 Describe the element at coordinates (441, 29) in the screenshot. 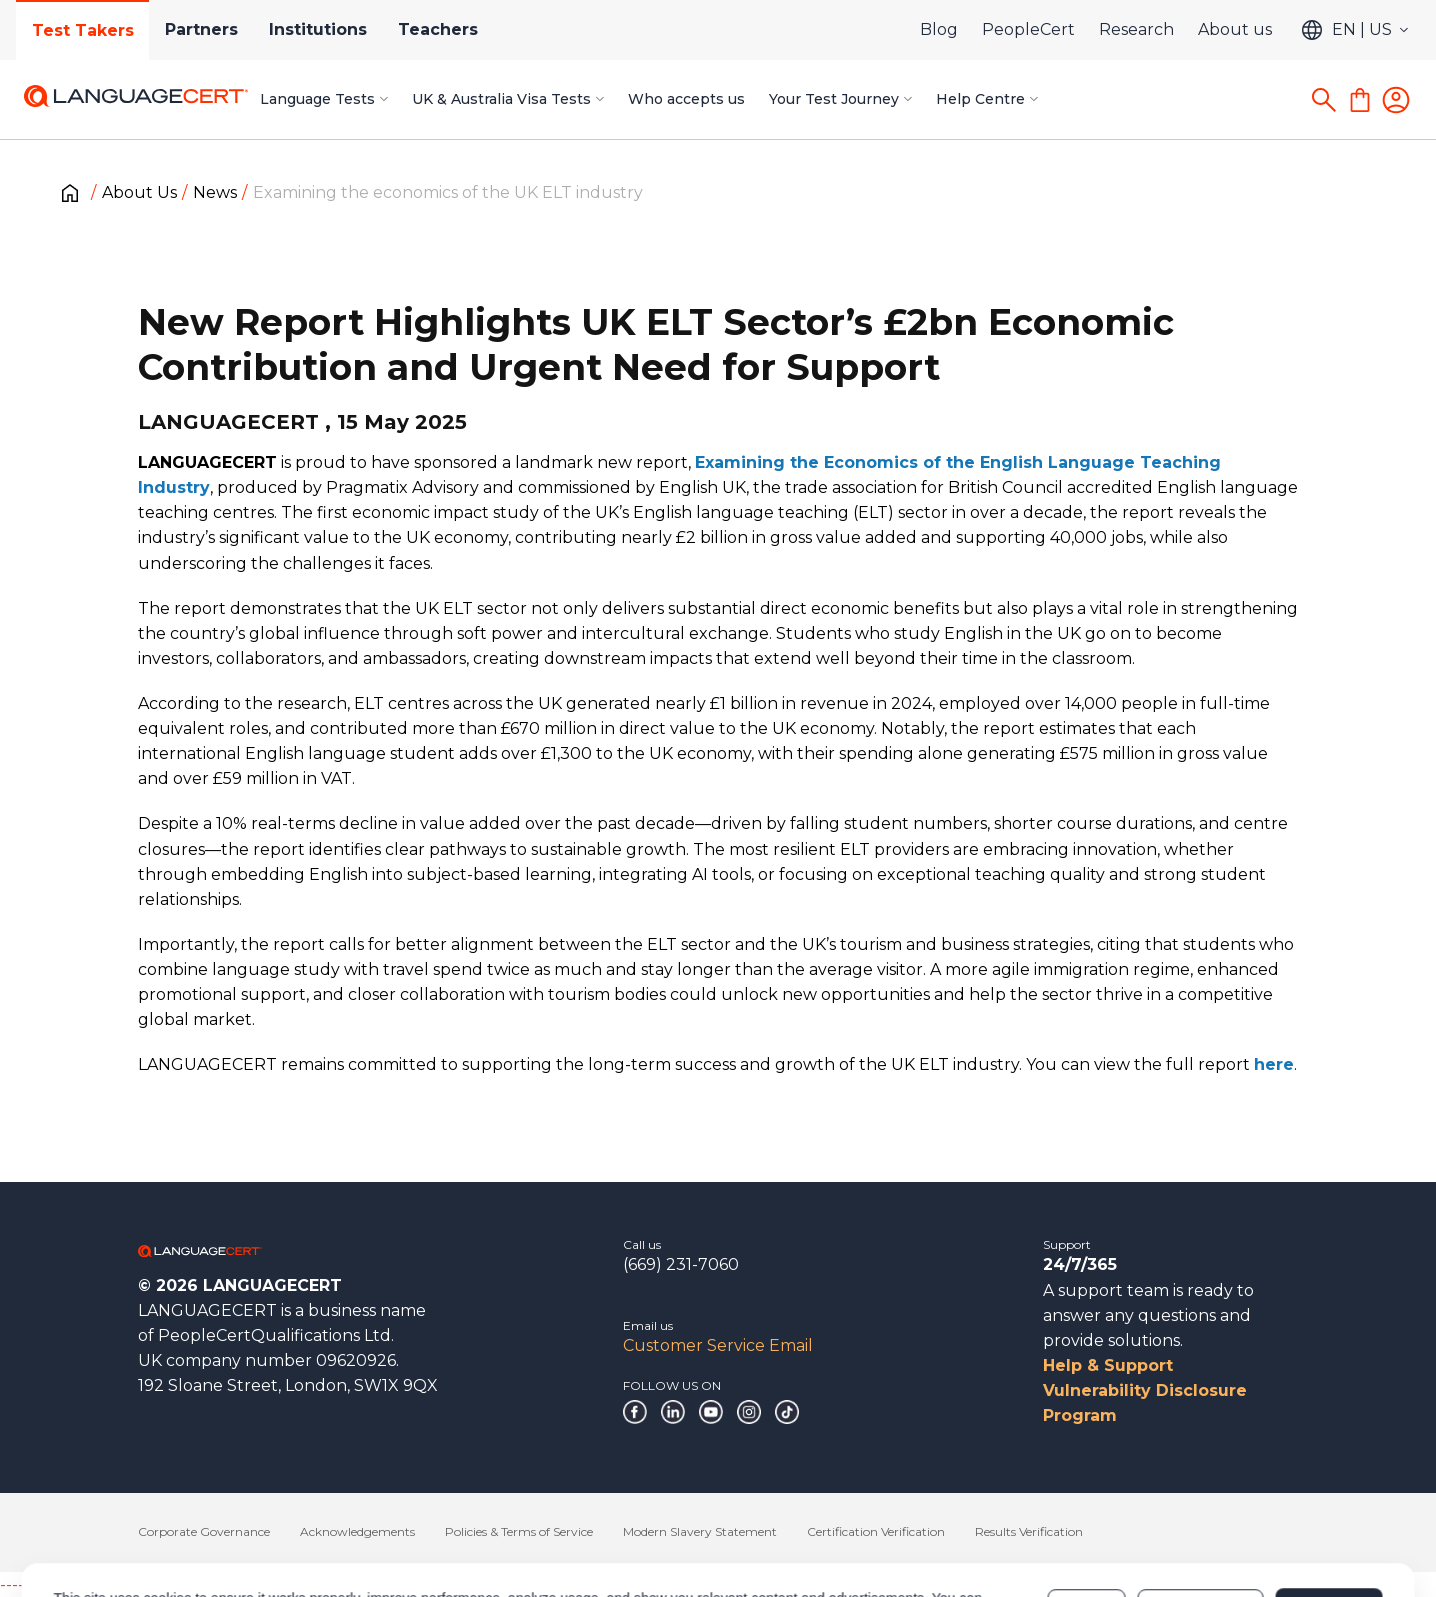

I see `Teachers` at that location.